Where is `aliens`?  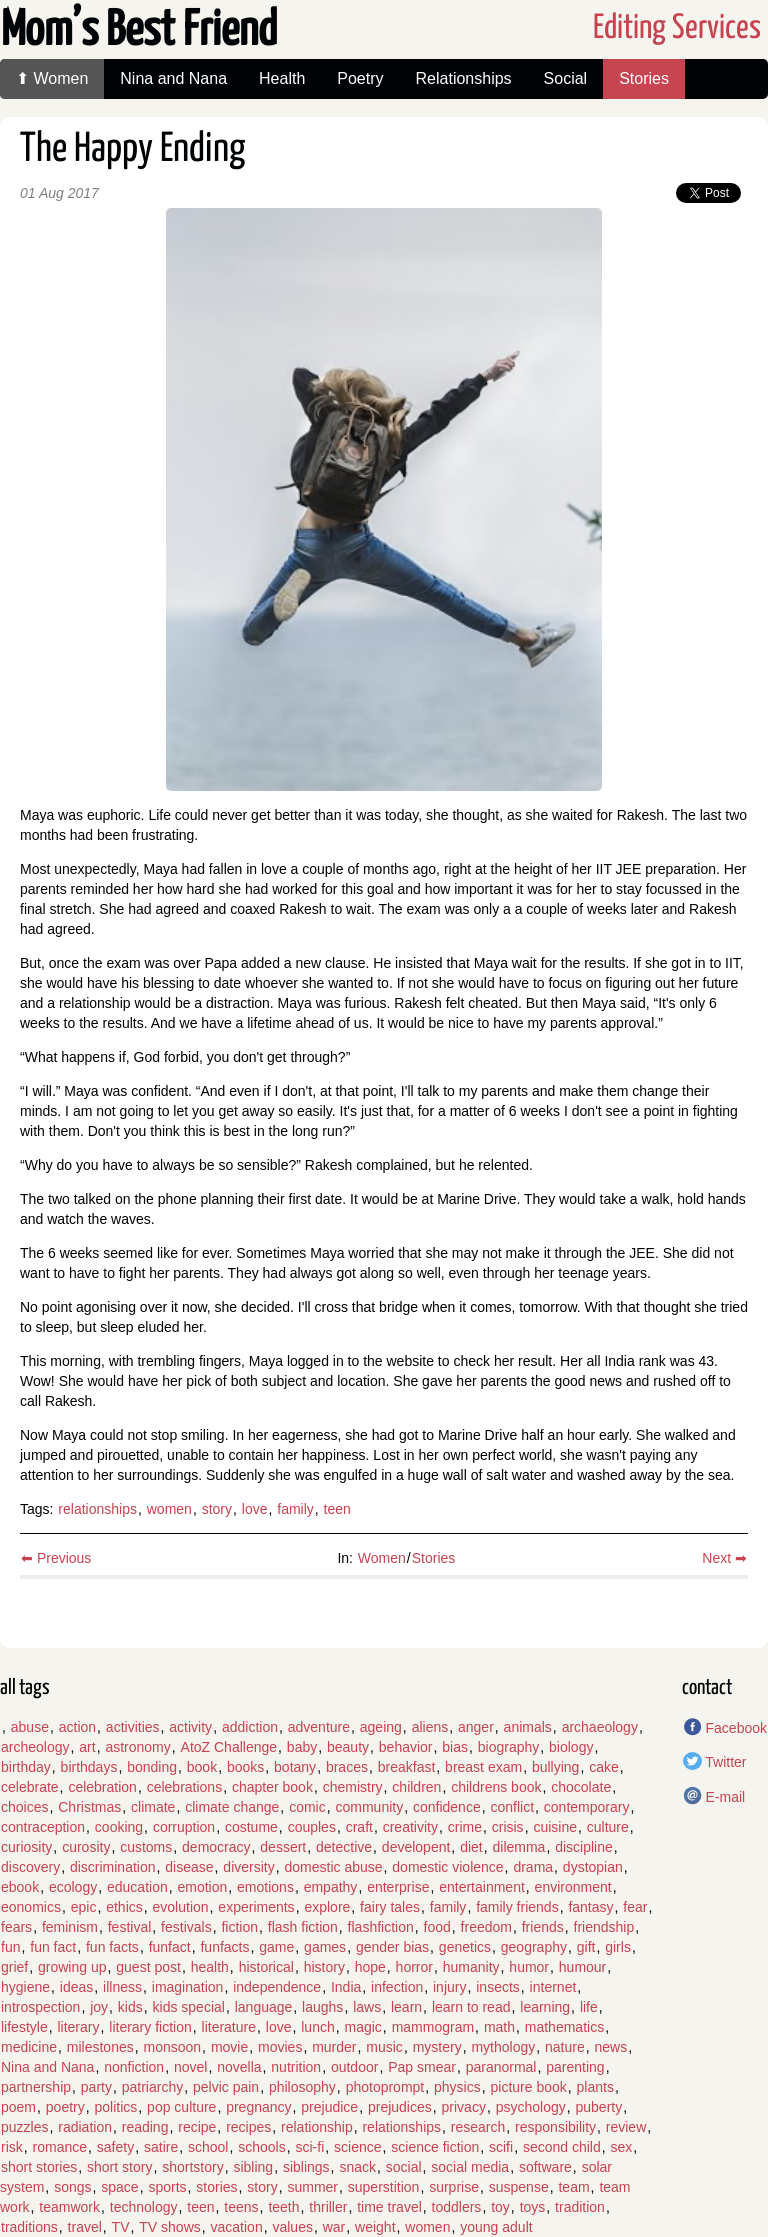
aliens is located at coordinates (430, 1727).